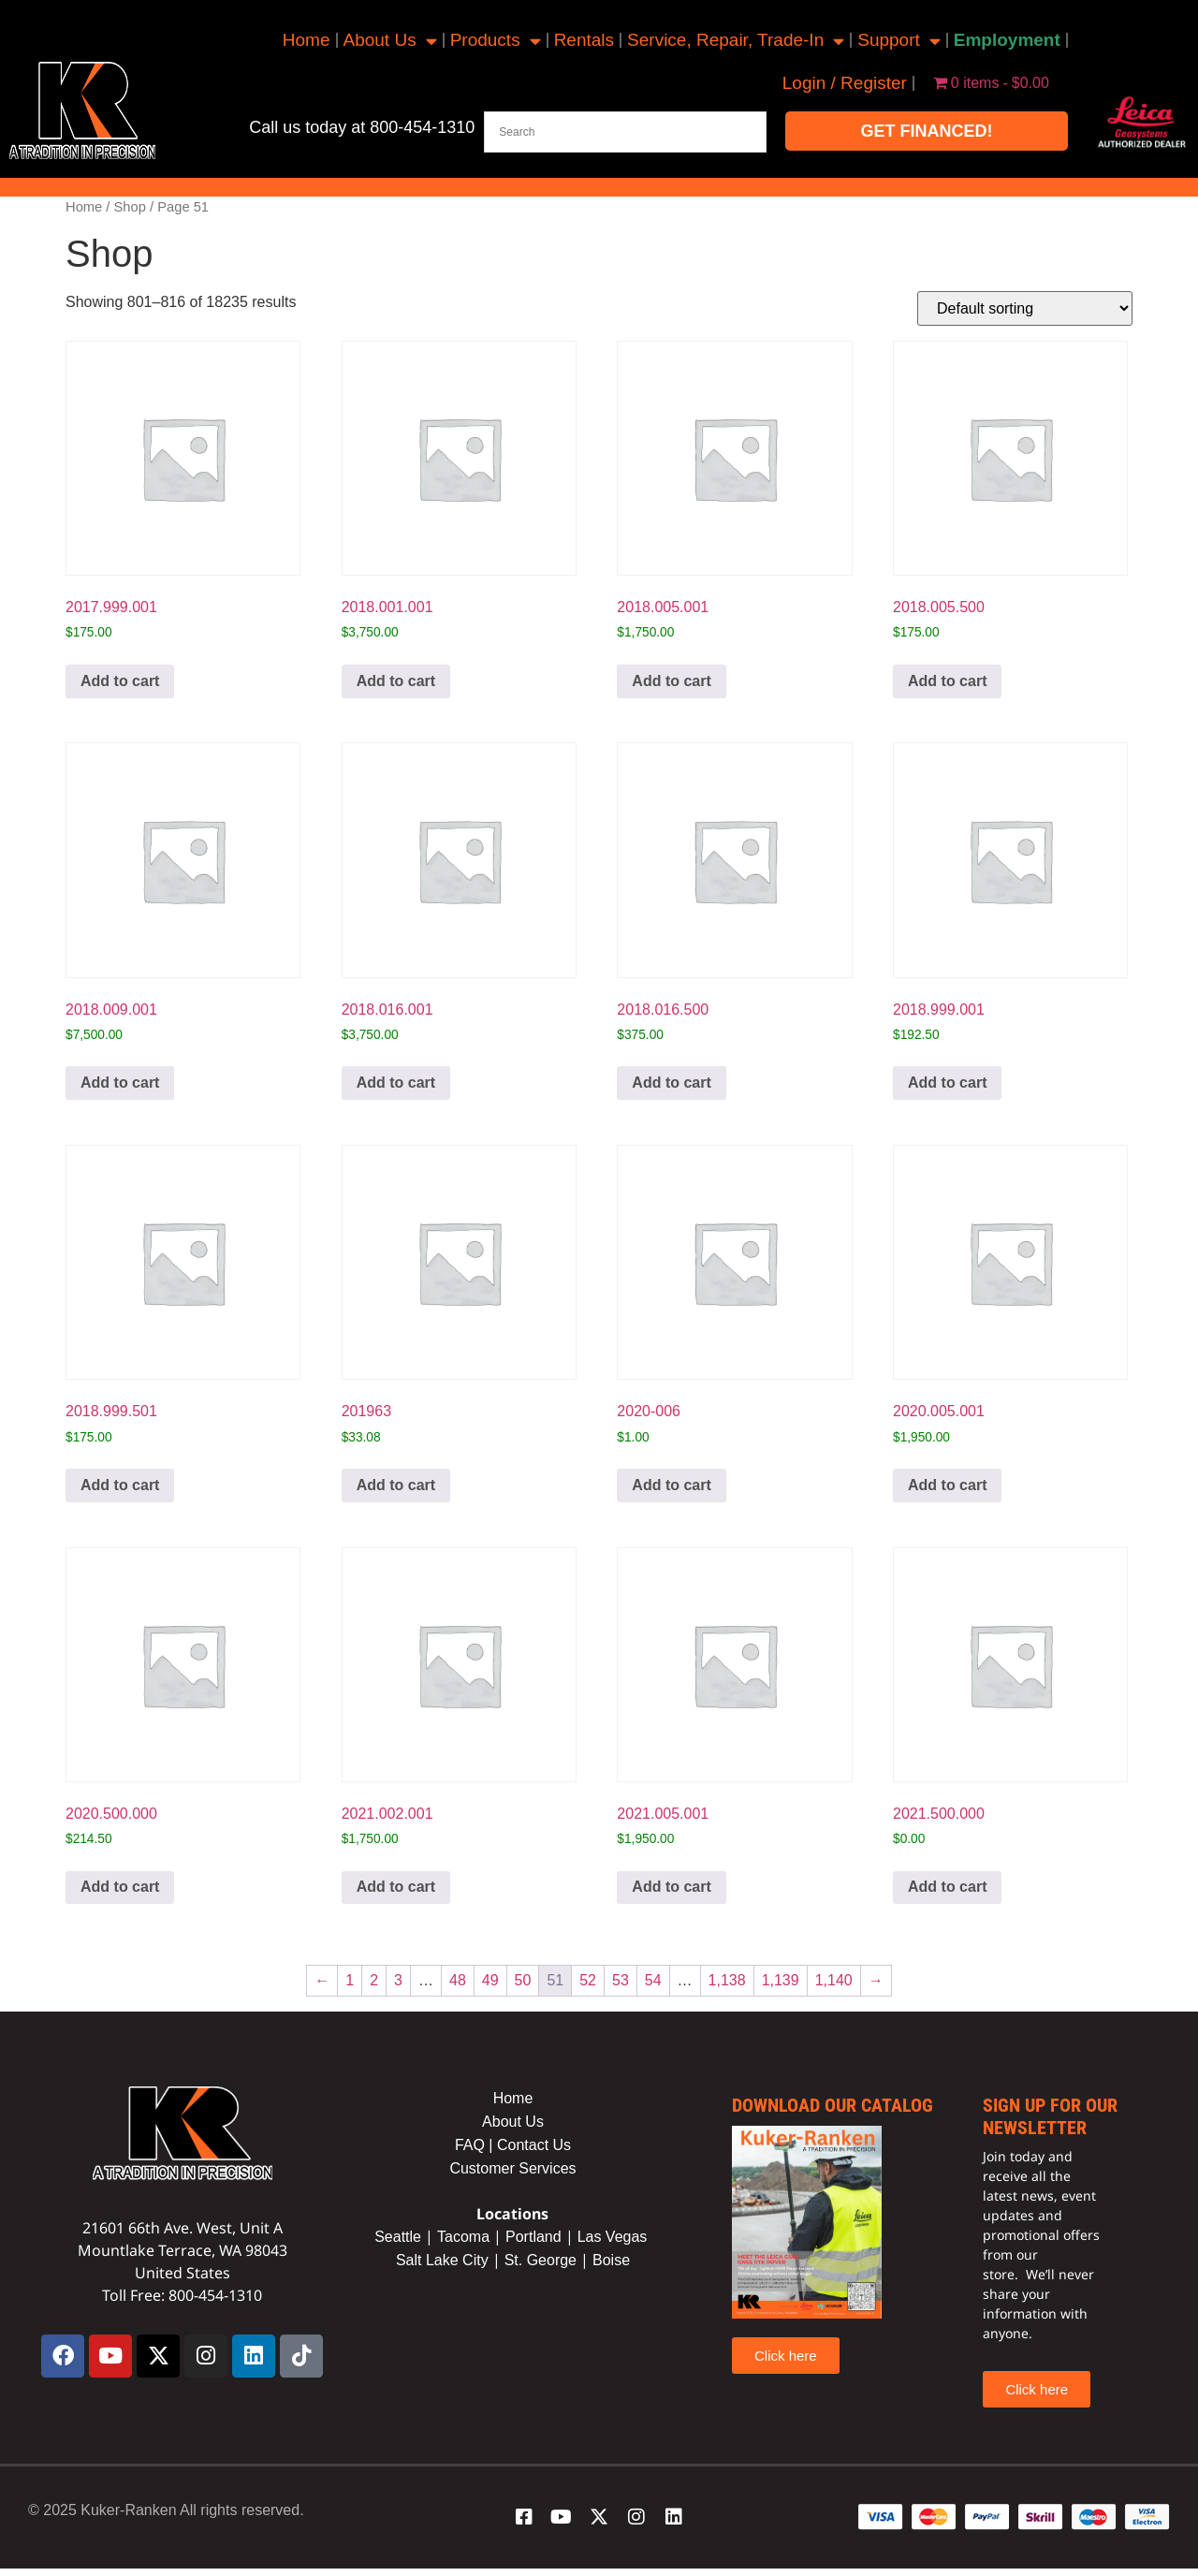 The image size is (1198, 2576). Describe the element at coordinates (1050, 2116) in the screenshot. I see `sign up for our newsletter` at that location.